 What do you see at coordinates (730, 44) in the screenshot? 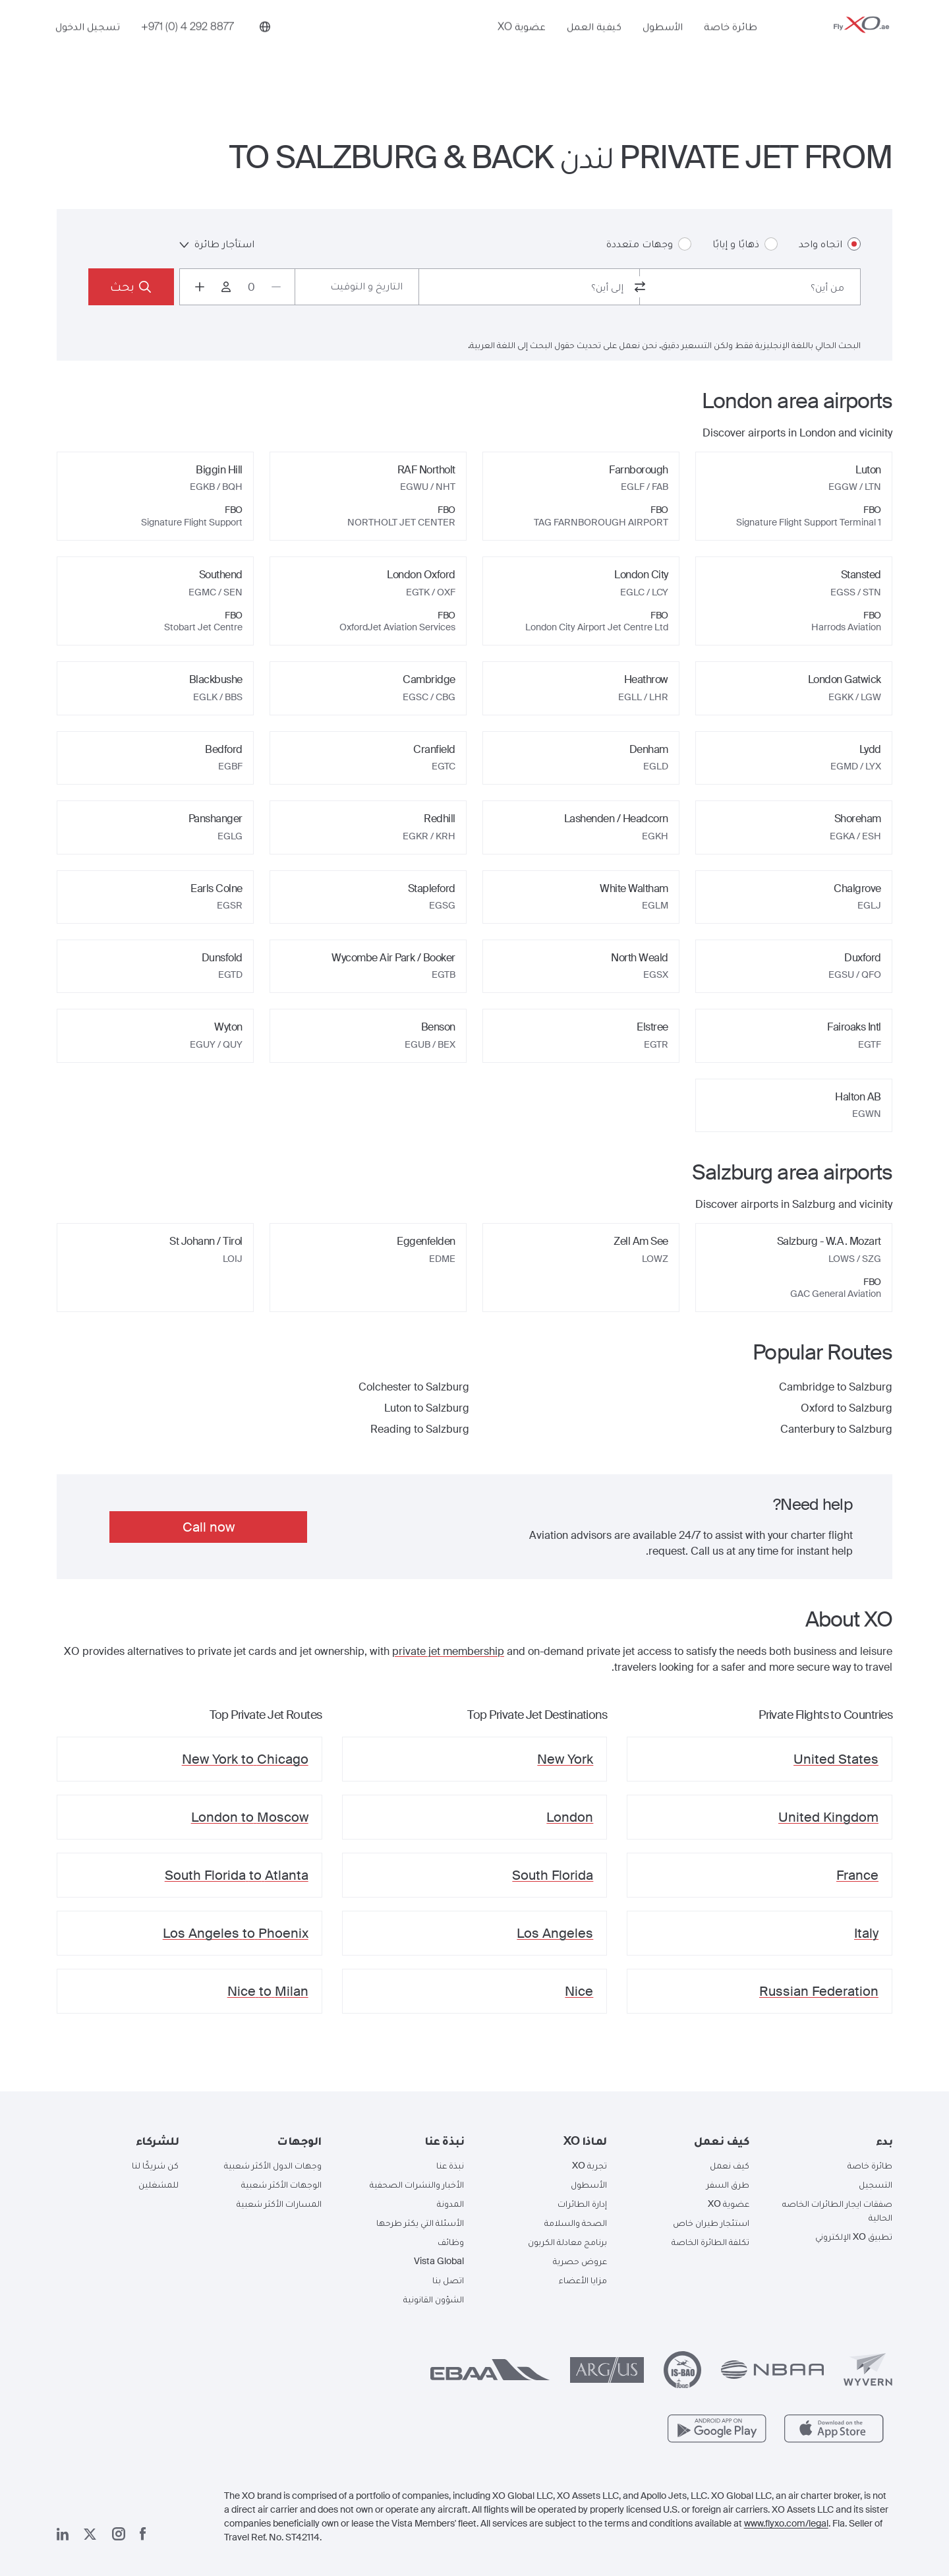
I see `طائرة خاصة` at bounding box center [730, 44].